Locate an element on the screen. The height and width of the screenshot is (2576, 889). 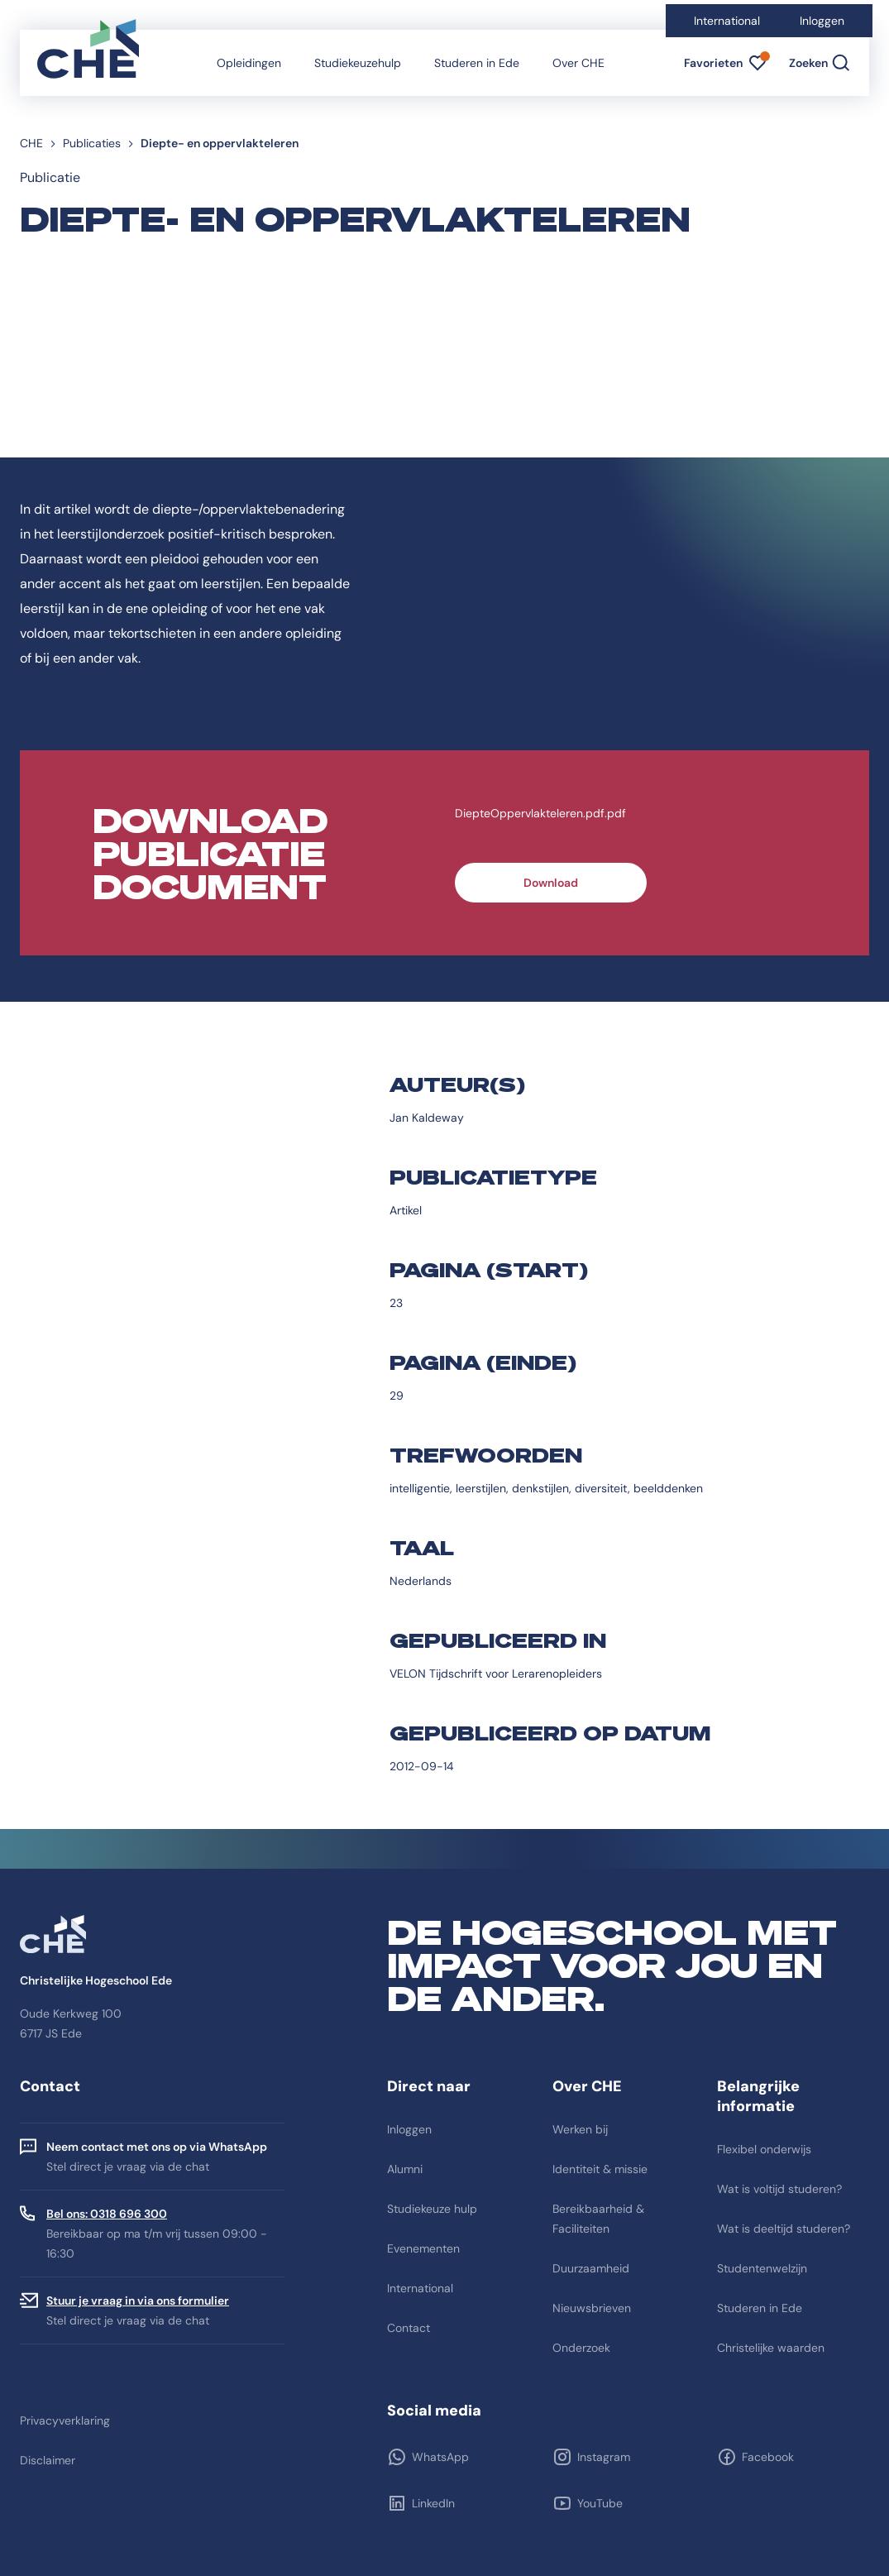
Opleidingen is located at coordinates (249, 62).